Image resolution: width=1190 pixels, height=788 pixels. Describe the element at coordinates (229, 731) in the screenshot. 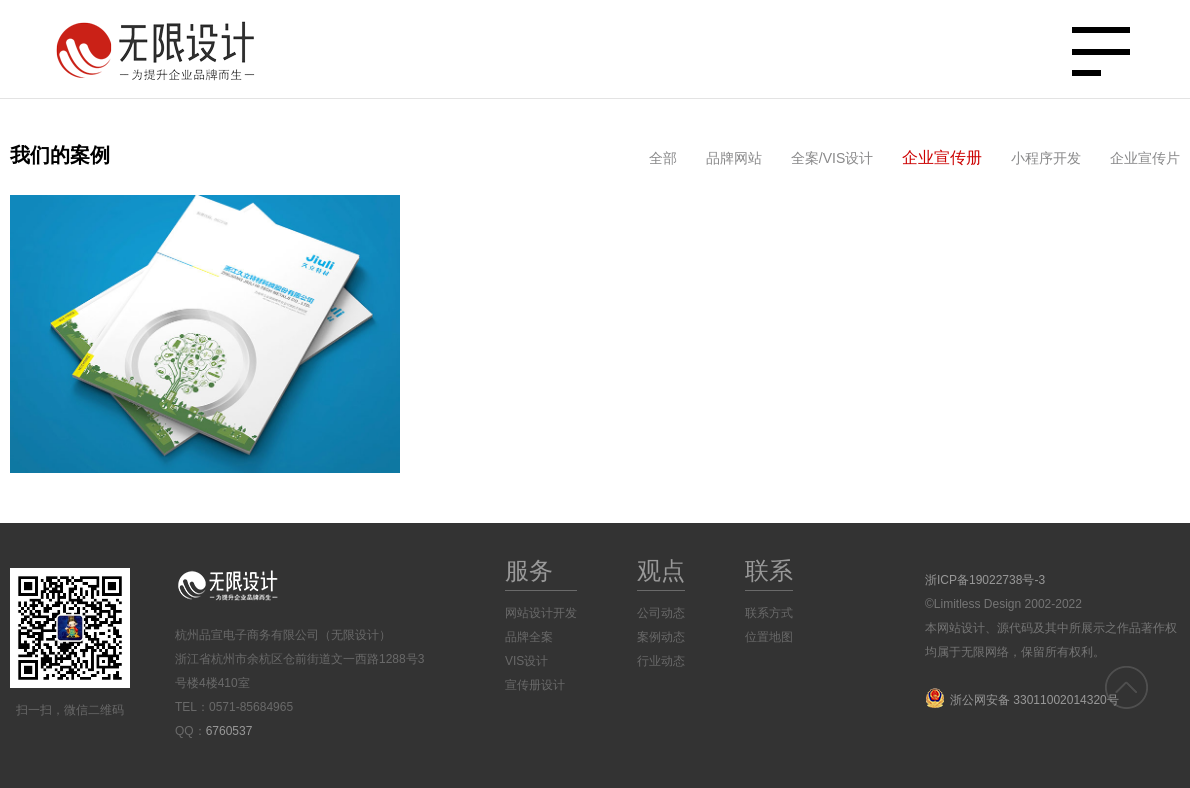

I see `6760537` at that location.